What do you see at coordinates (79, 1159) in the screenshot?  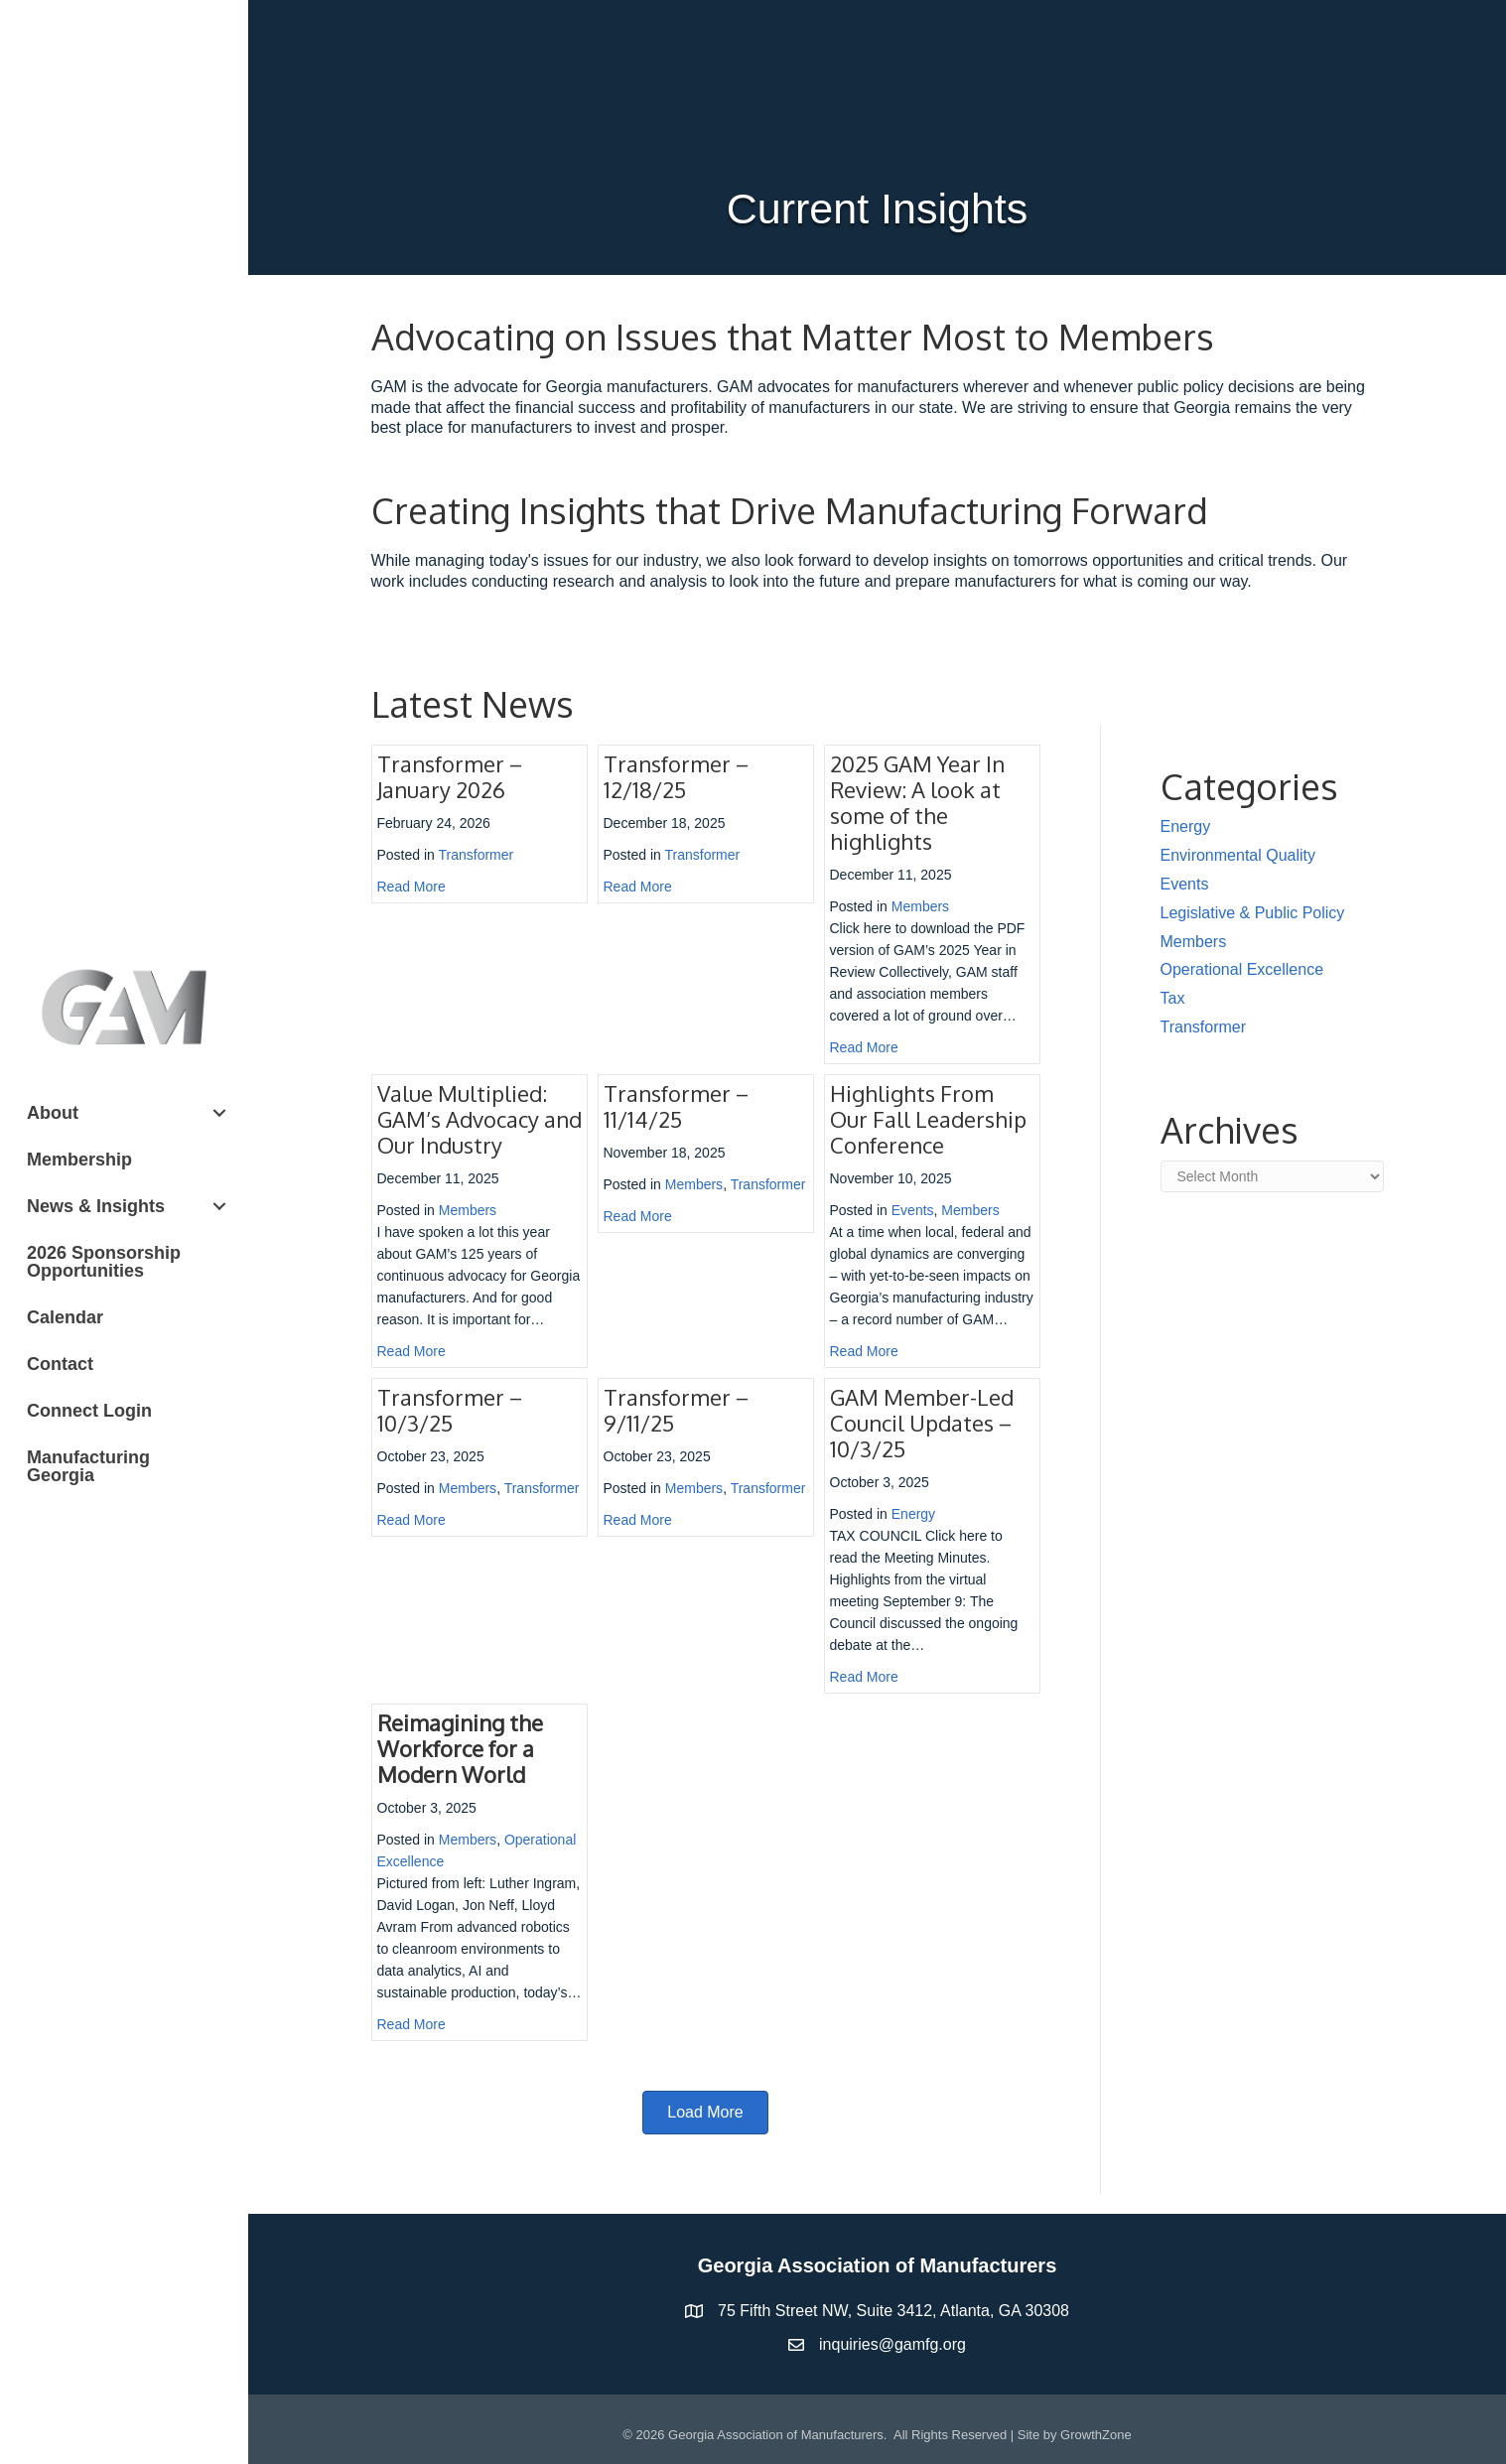 I see `Membership` at bounding box center [79, 1159].